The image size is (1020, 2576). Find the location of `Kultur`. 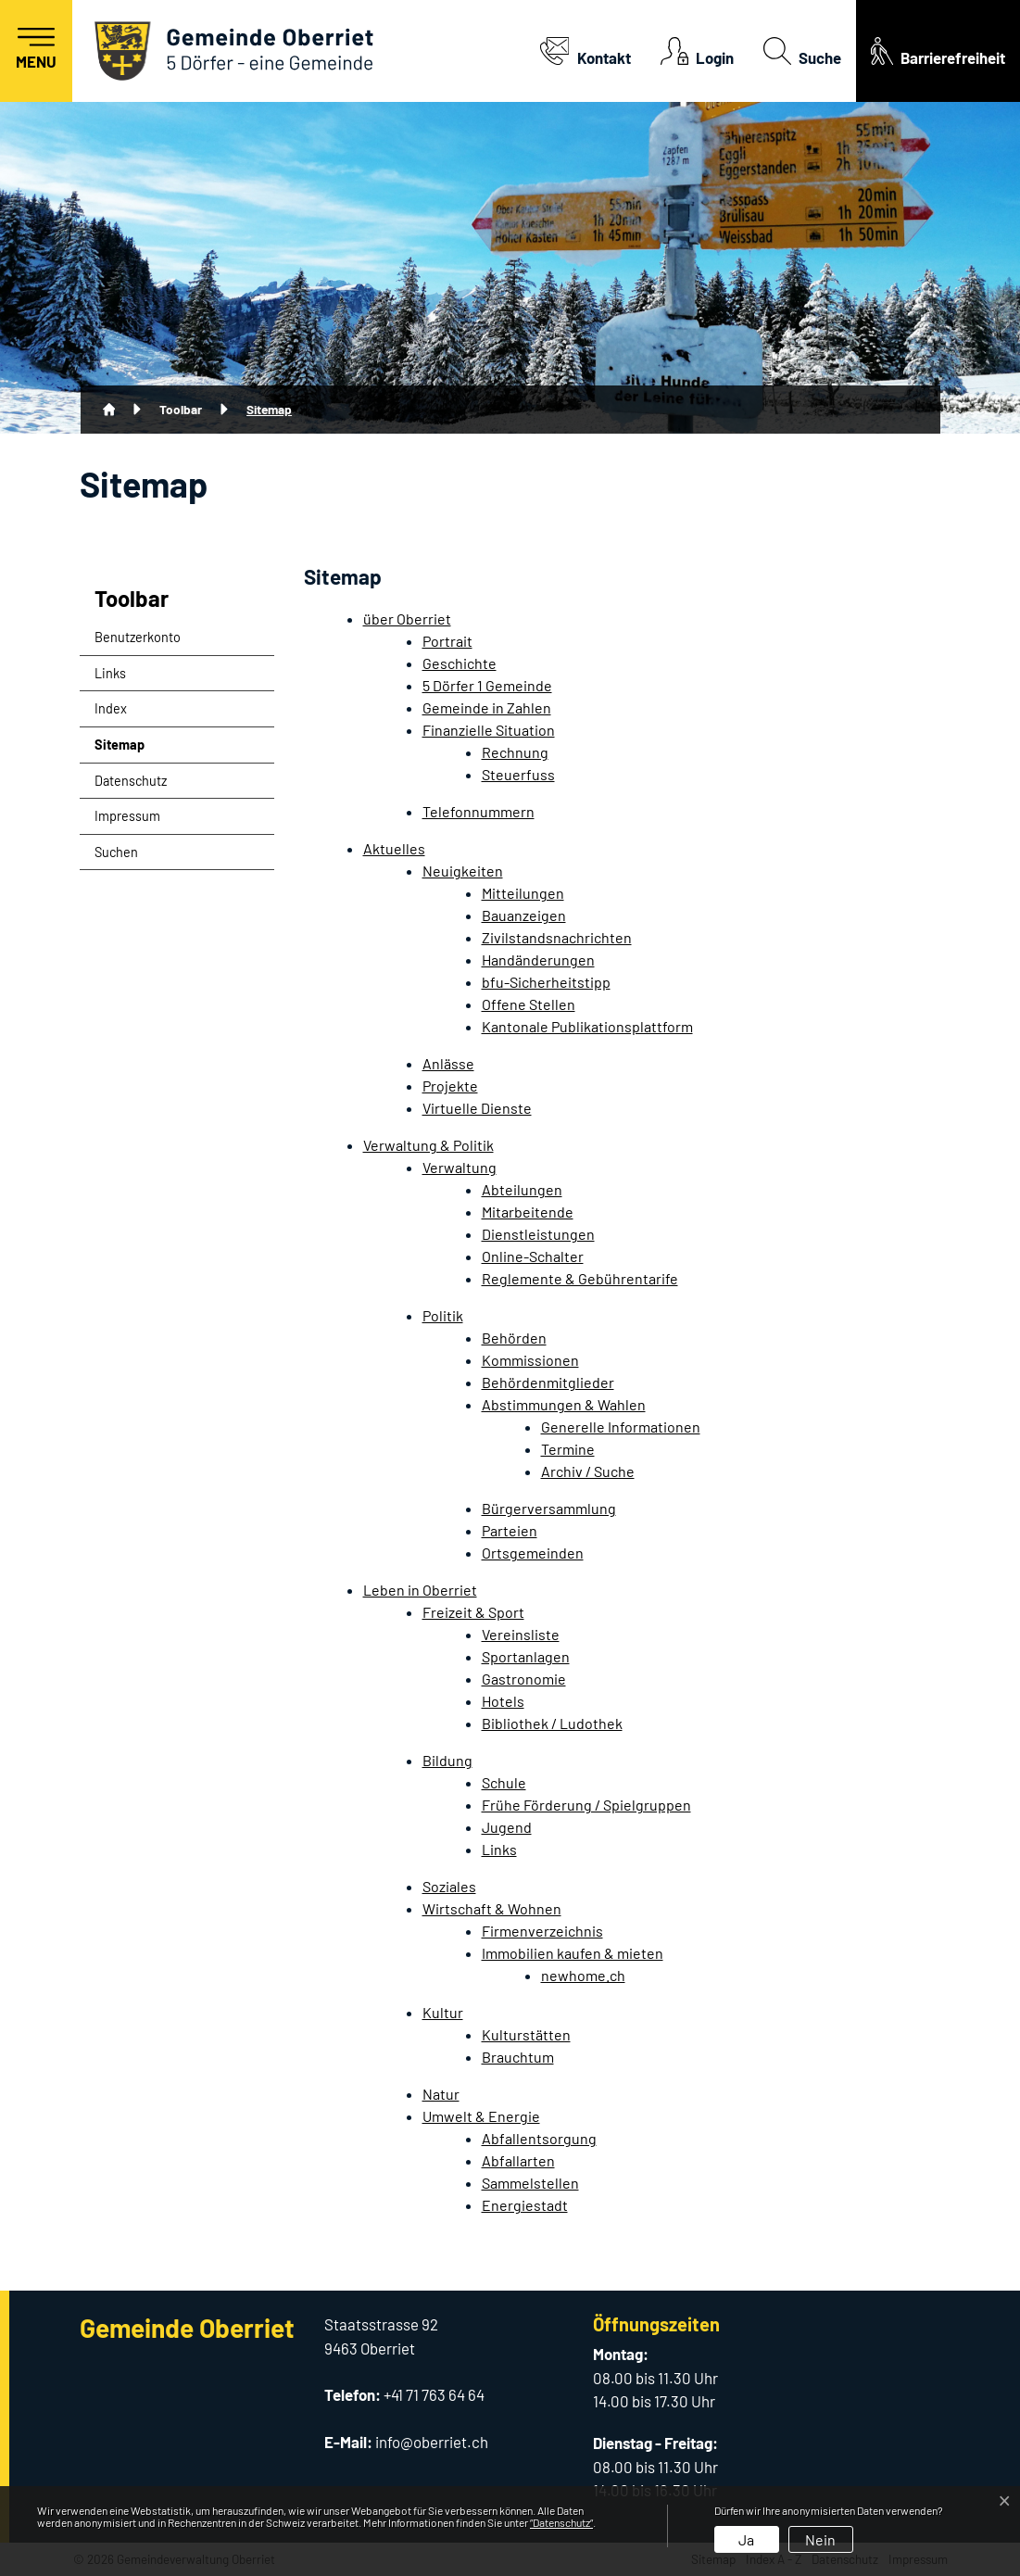

Kultur is located at coordinates (442, 2012).